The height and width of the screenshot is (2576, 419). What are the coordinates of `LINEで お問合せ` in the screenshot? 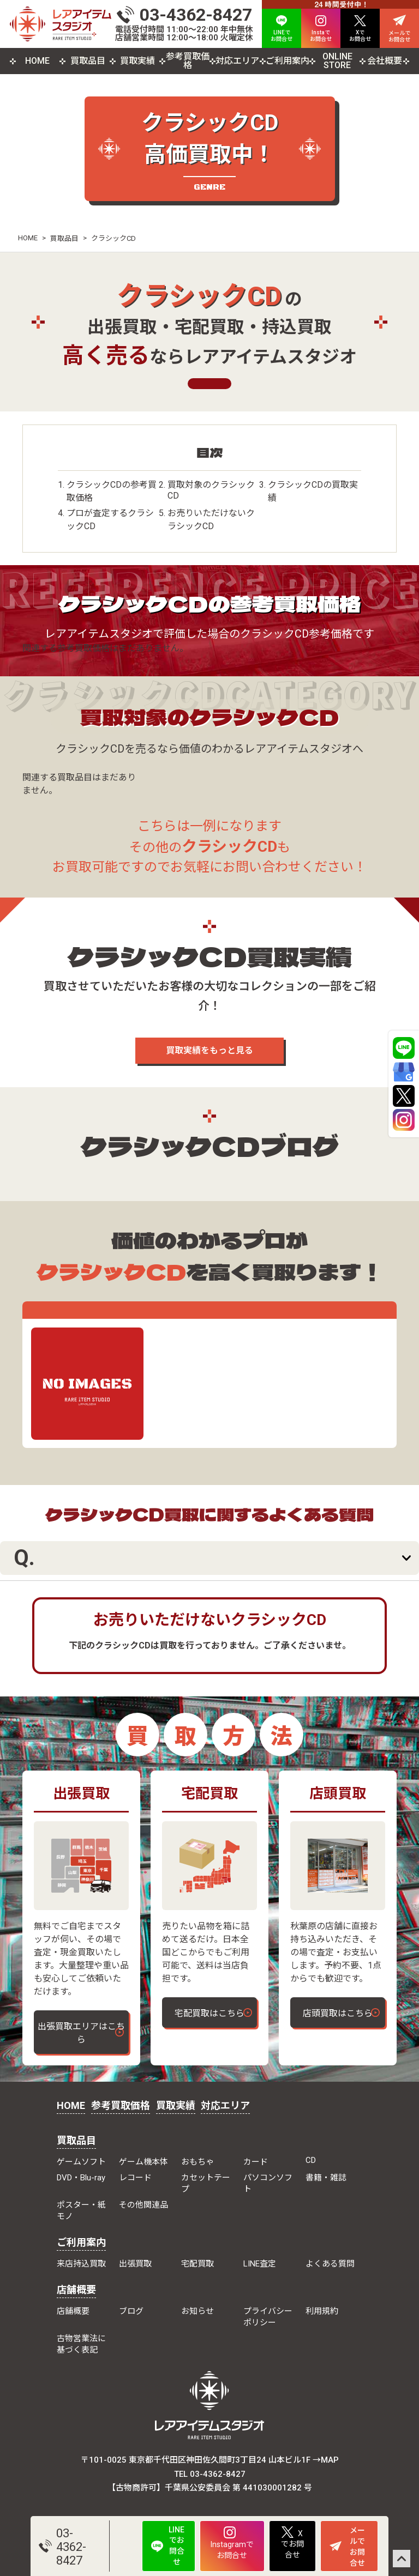 It's located at (281, 28).